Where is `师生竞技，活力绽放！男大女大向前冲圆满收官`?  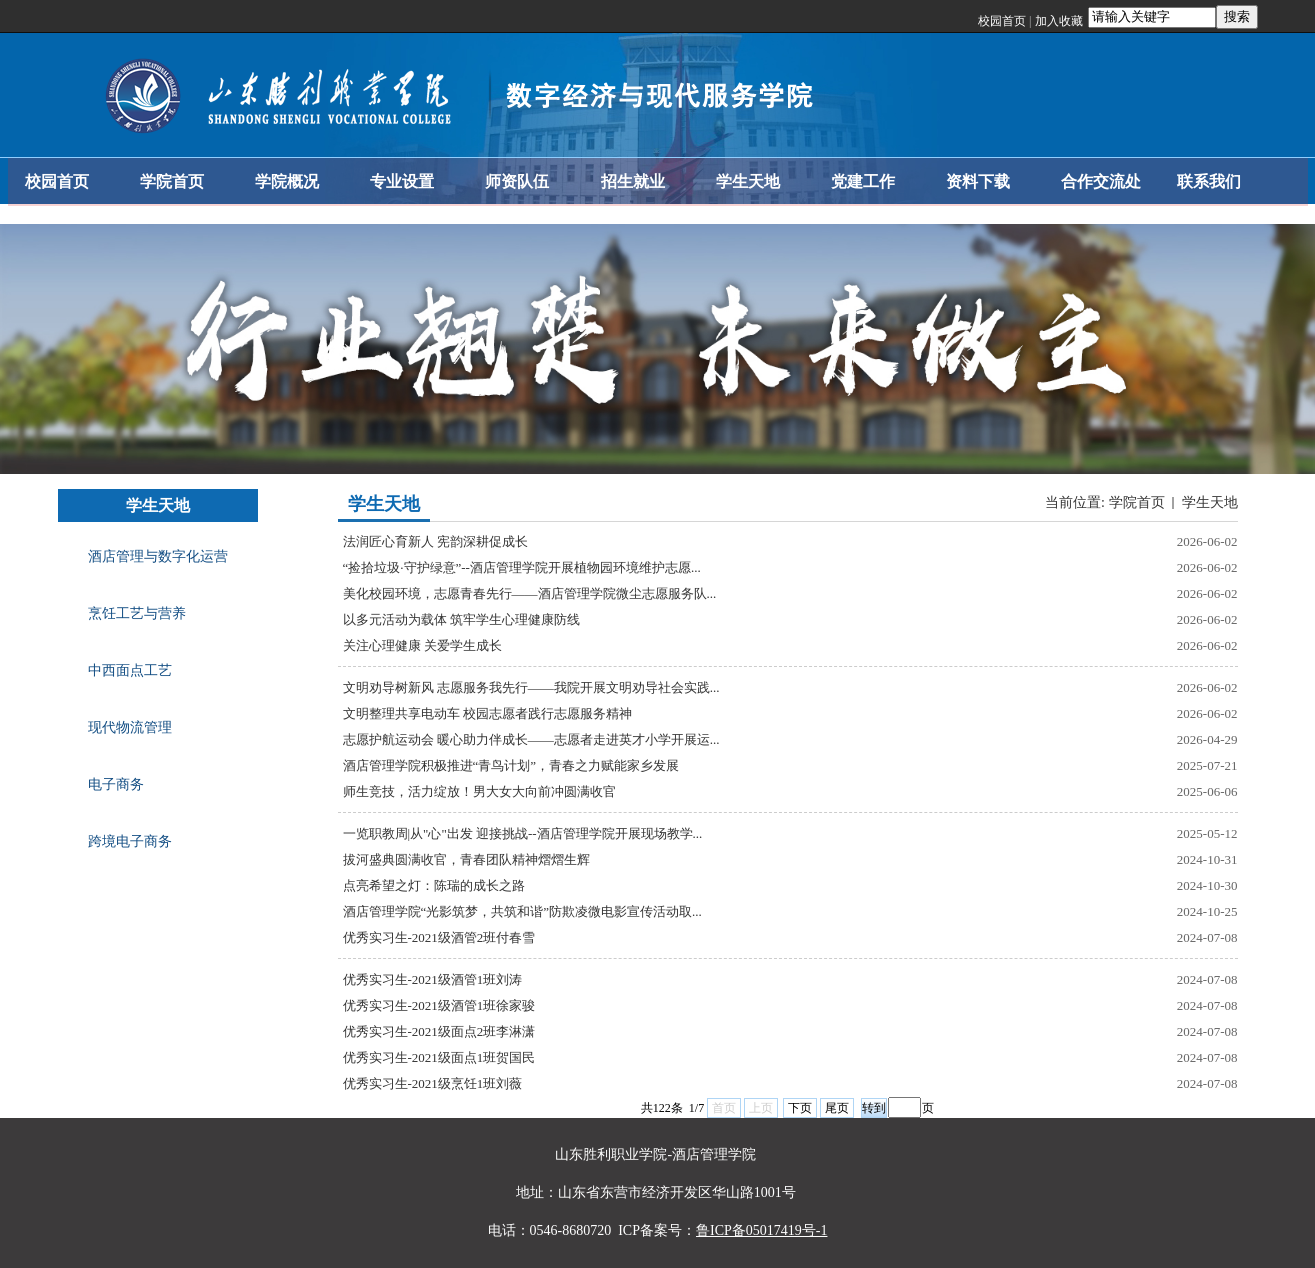
师生竞技，活力绽放！男大女大向前冲圆满收官 is located at coordinates (479, 791).